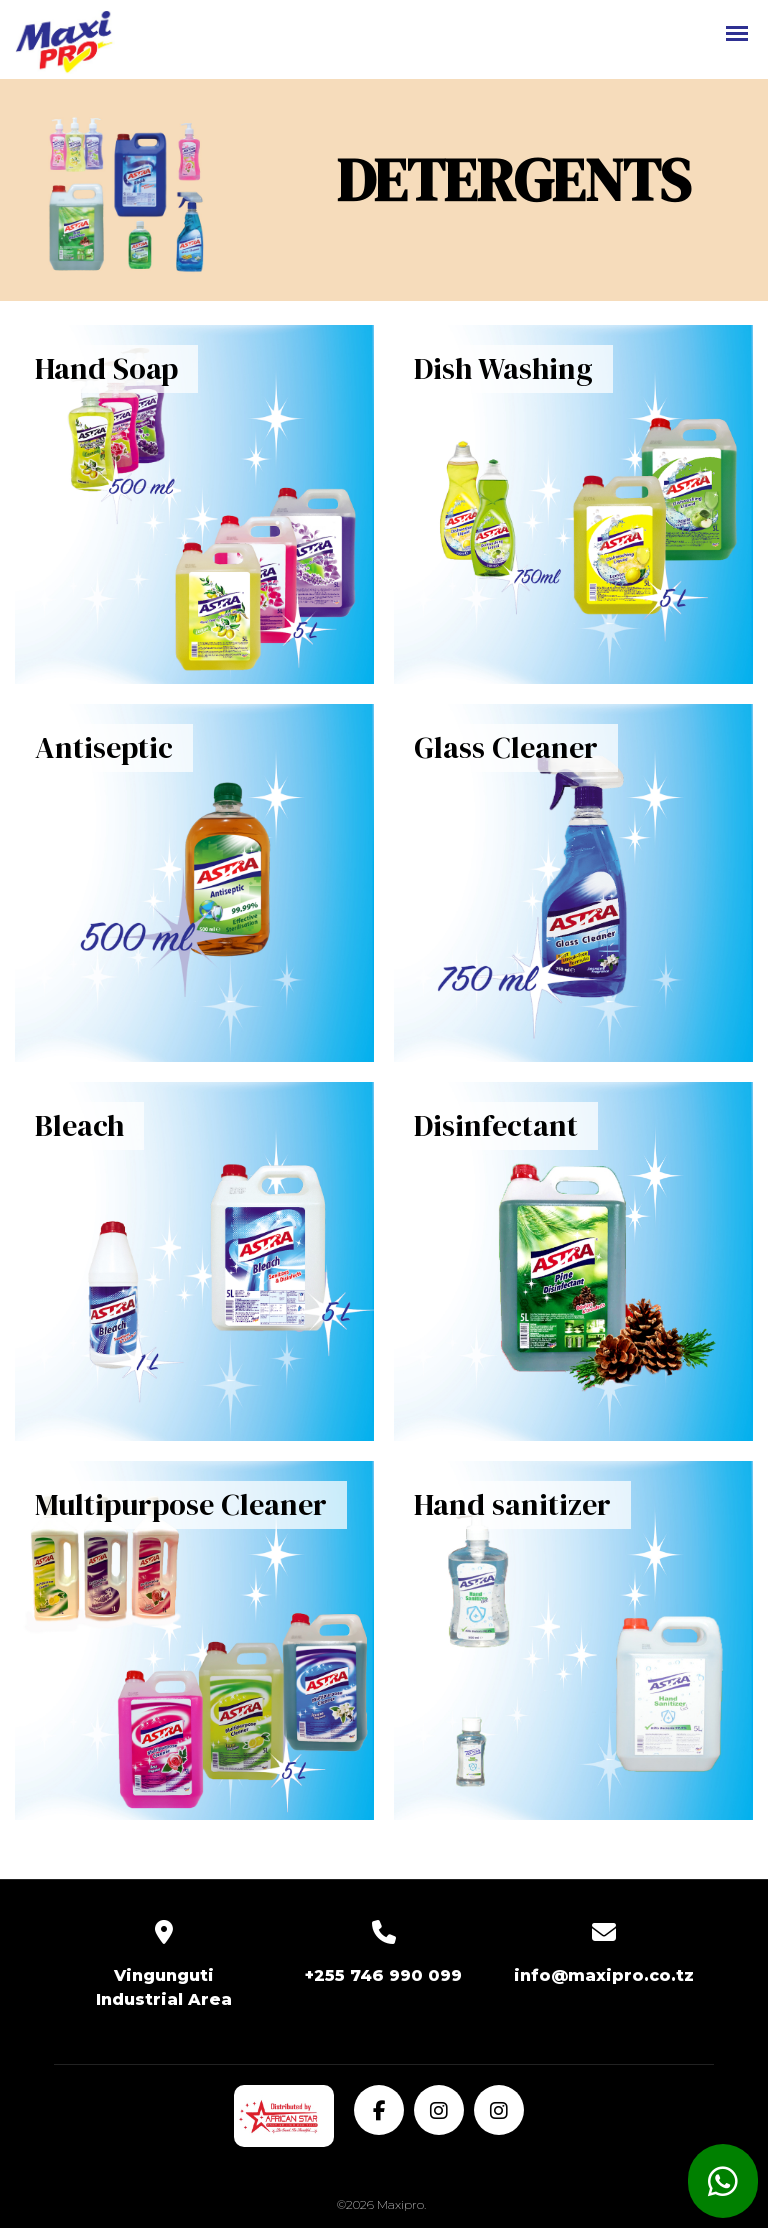 The image size is (768, 2228). What do you see at coordinates (106, 368) in the screenshot?
I see `Hand Soap` at bounding box center [106, 368].